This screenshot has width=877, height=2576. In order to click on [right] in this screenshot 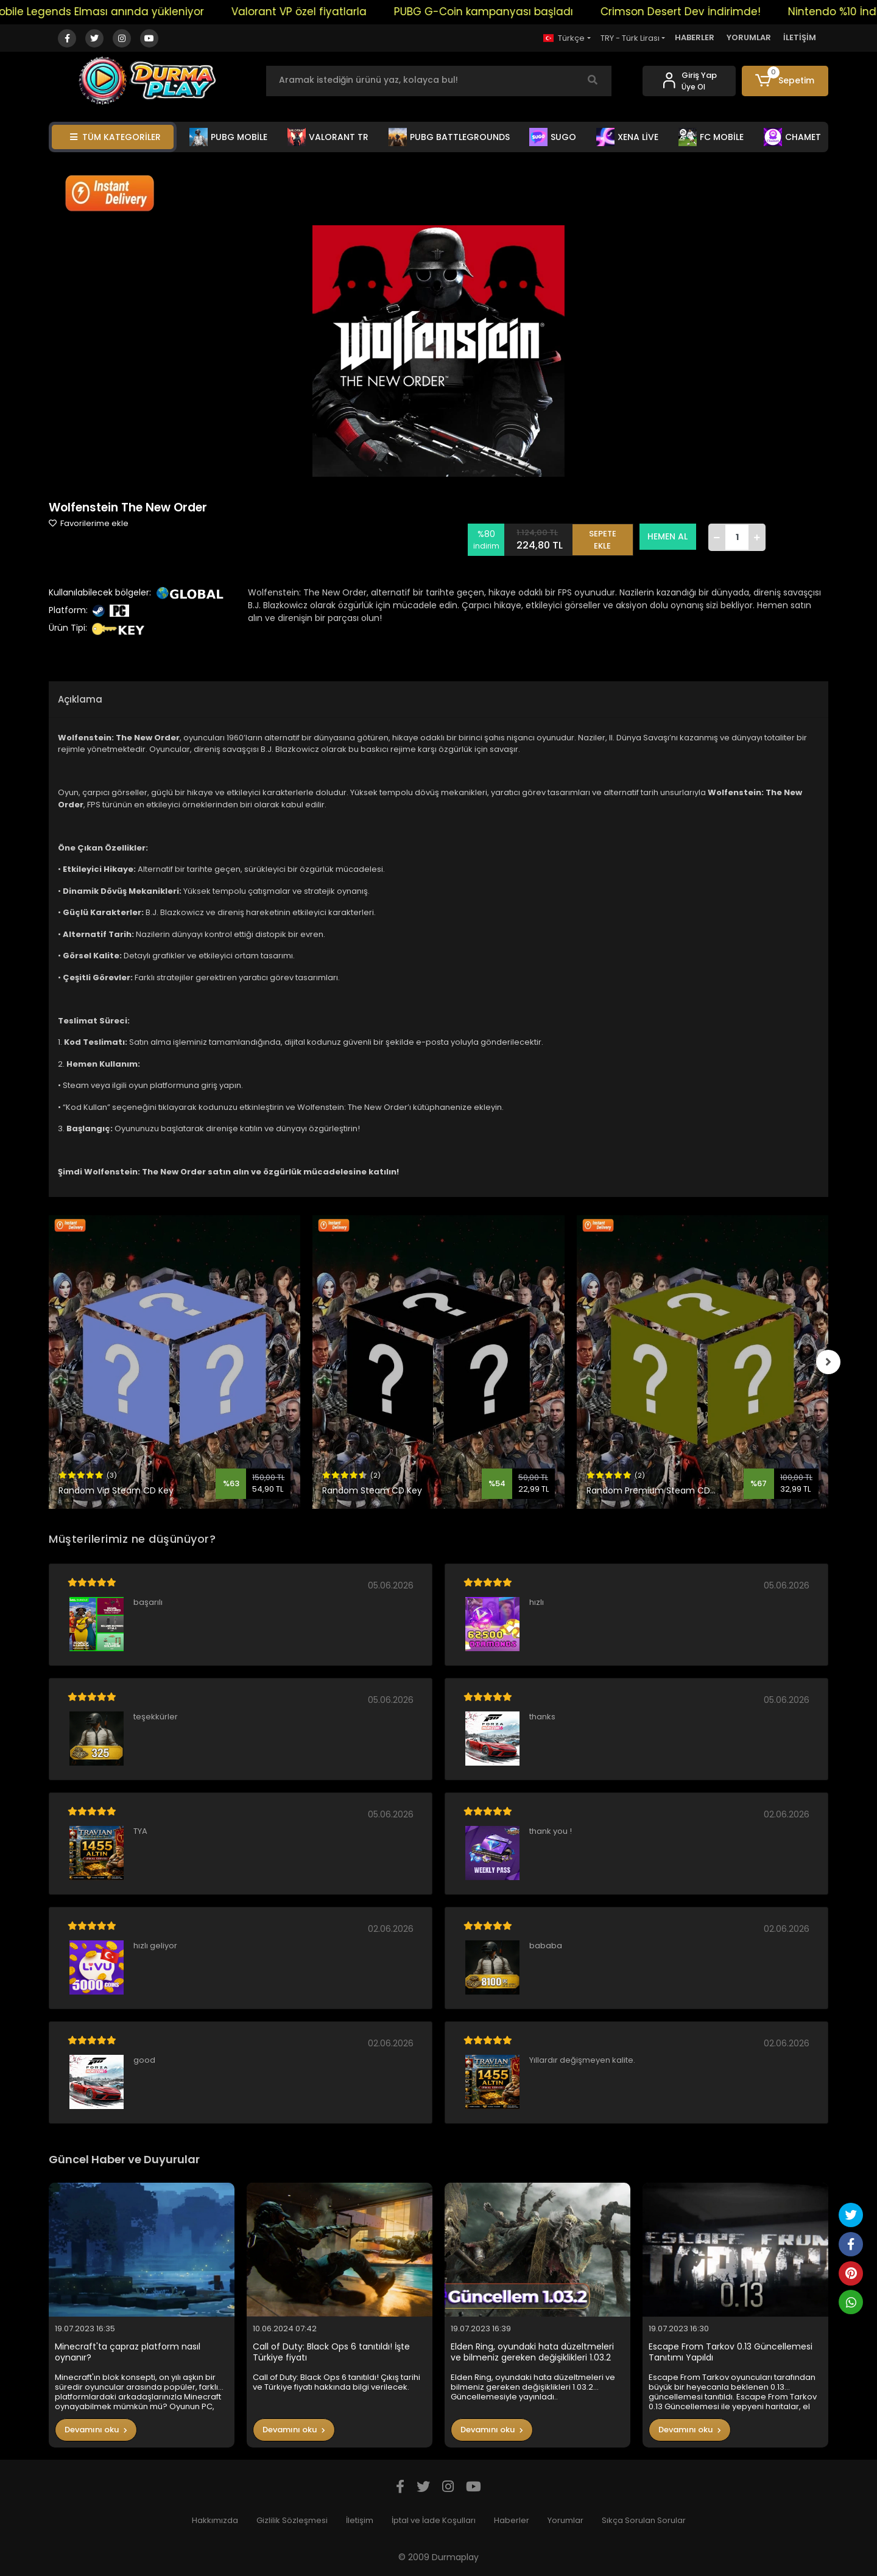, I will do `click(828, 1362)`.